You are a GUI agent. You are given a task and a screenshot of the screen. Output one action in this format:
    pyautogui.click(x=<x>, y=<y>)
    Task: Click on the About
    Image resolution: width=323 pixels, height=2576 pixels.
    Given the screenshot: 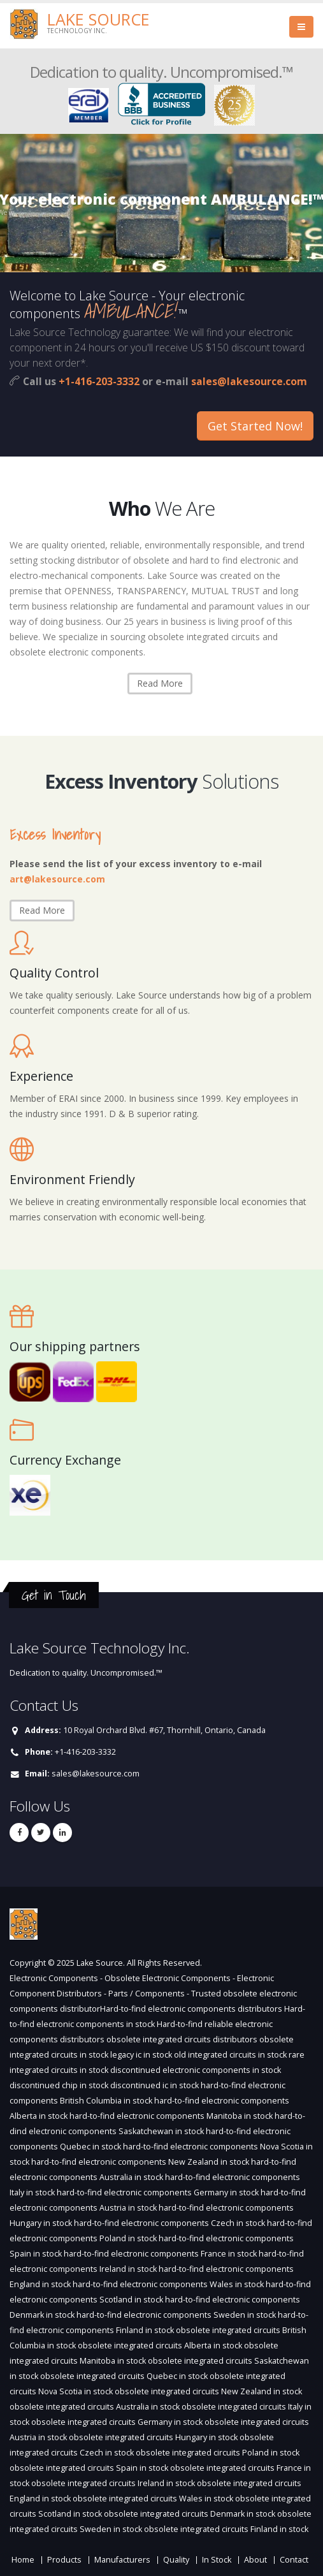 What is the action you would take?
    pyautogui.click(x=255, y=2559)
    